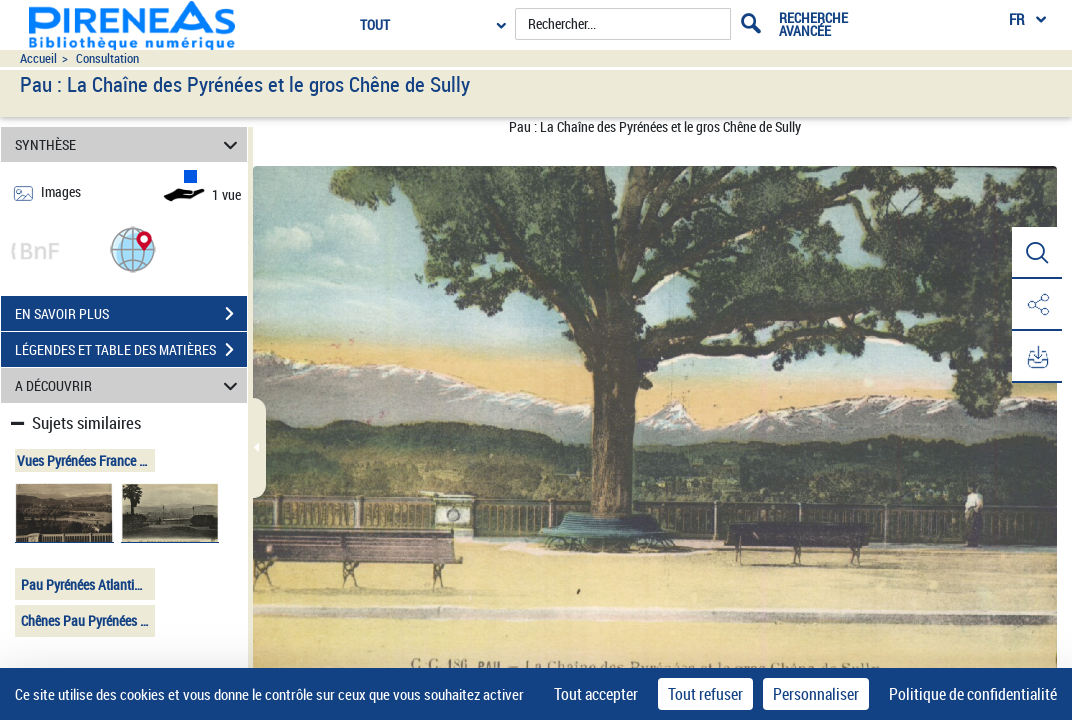 This screenshot has height=720, width=1072. Describe the element at coordinates (596, 694) in the screenshot. I see `Tout accepter [Cookies : Tout accepter]` at that location.